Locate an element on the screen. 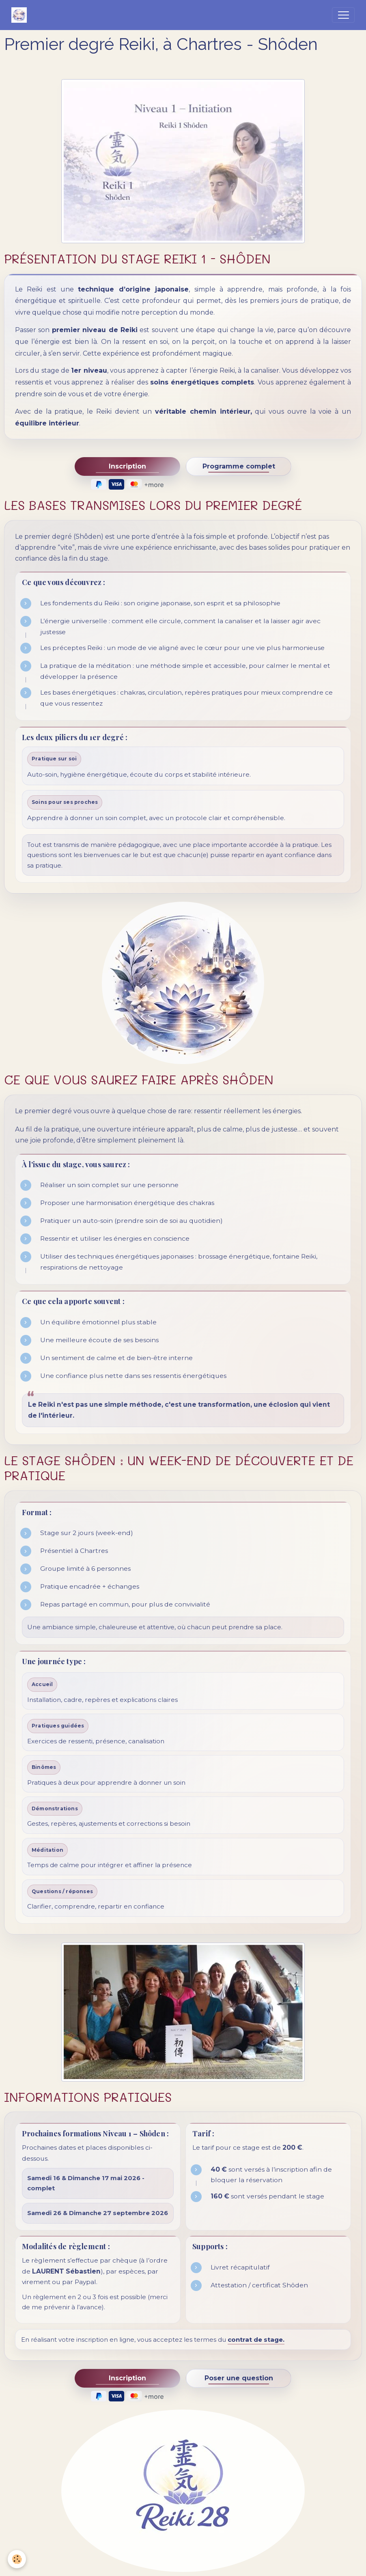 The height and width of the screenshot is (2576, 366). [brand] is located at coordinates (20, 15).